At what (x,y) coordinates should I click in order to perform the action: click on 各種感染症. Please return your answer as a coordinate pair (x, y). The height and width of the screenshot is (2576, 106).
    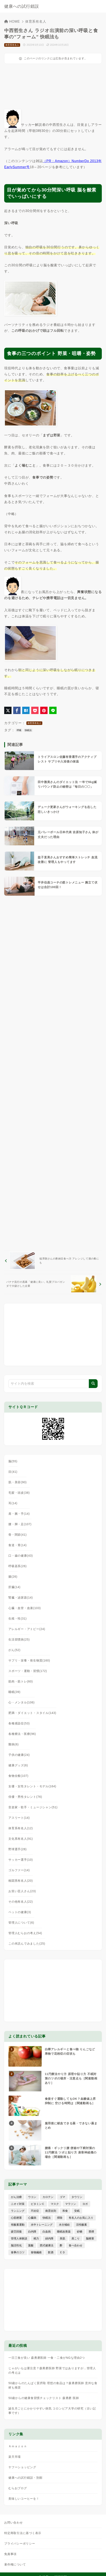
    Looking at the image, I should click on (19, 1723).